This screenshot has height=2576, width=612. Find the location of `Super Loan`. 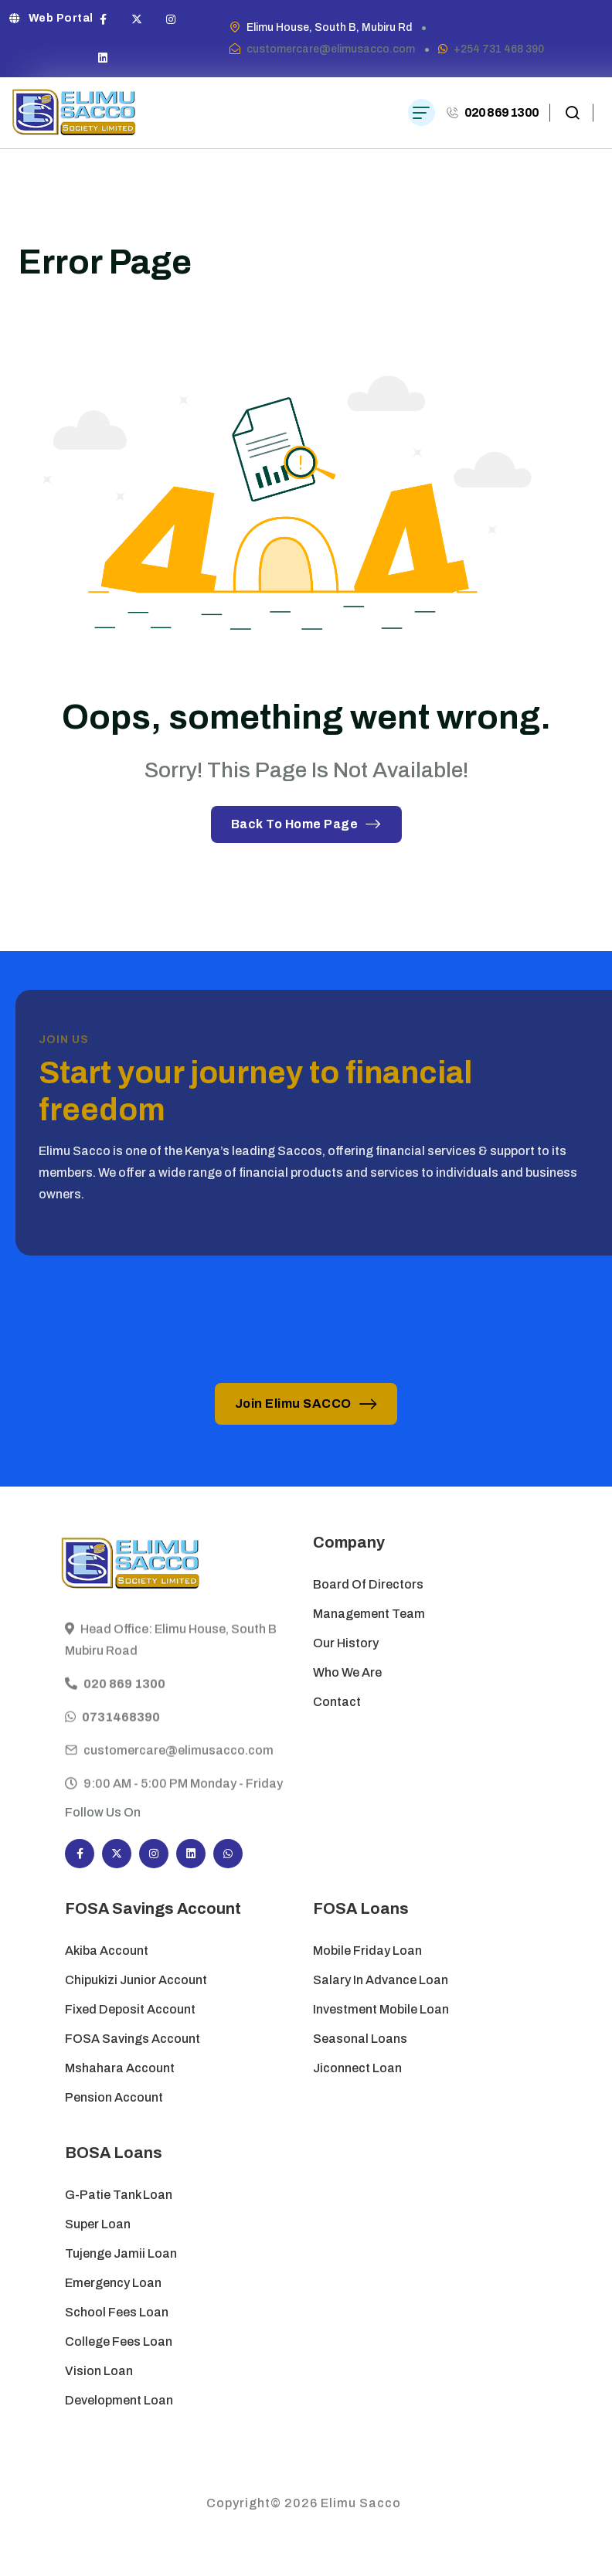

Super Loan is located at coordinates (98, 2224).